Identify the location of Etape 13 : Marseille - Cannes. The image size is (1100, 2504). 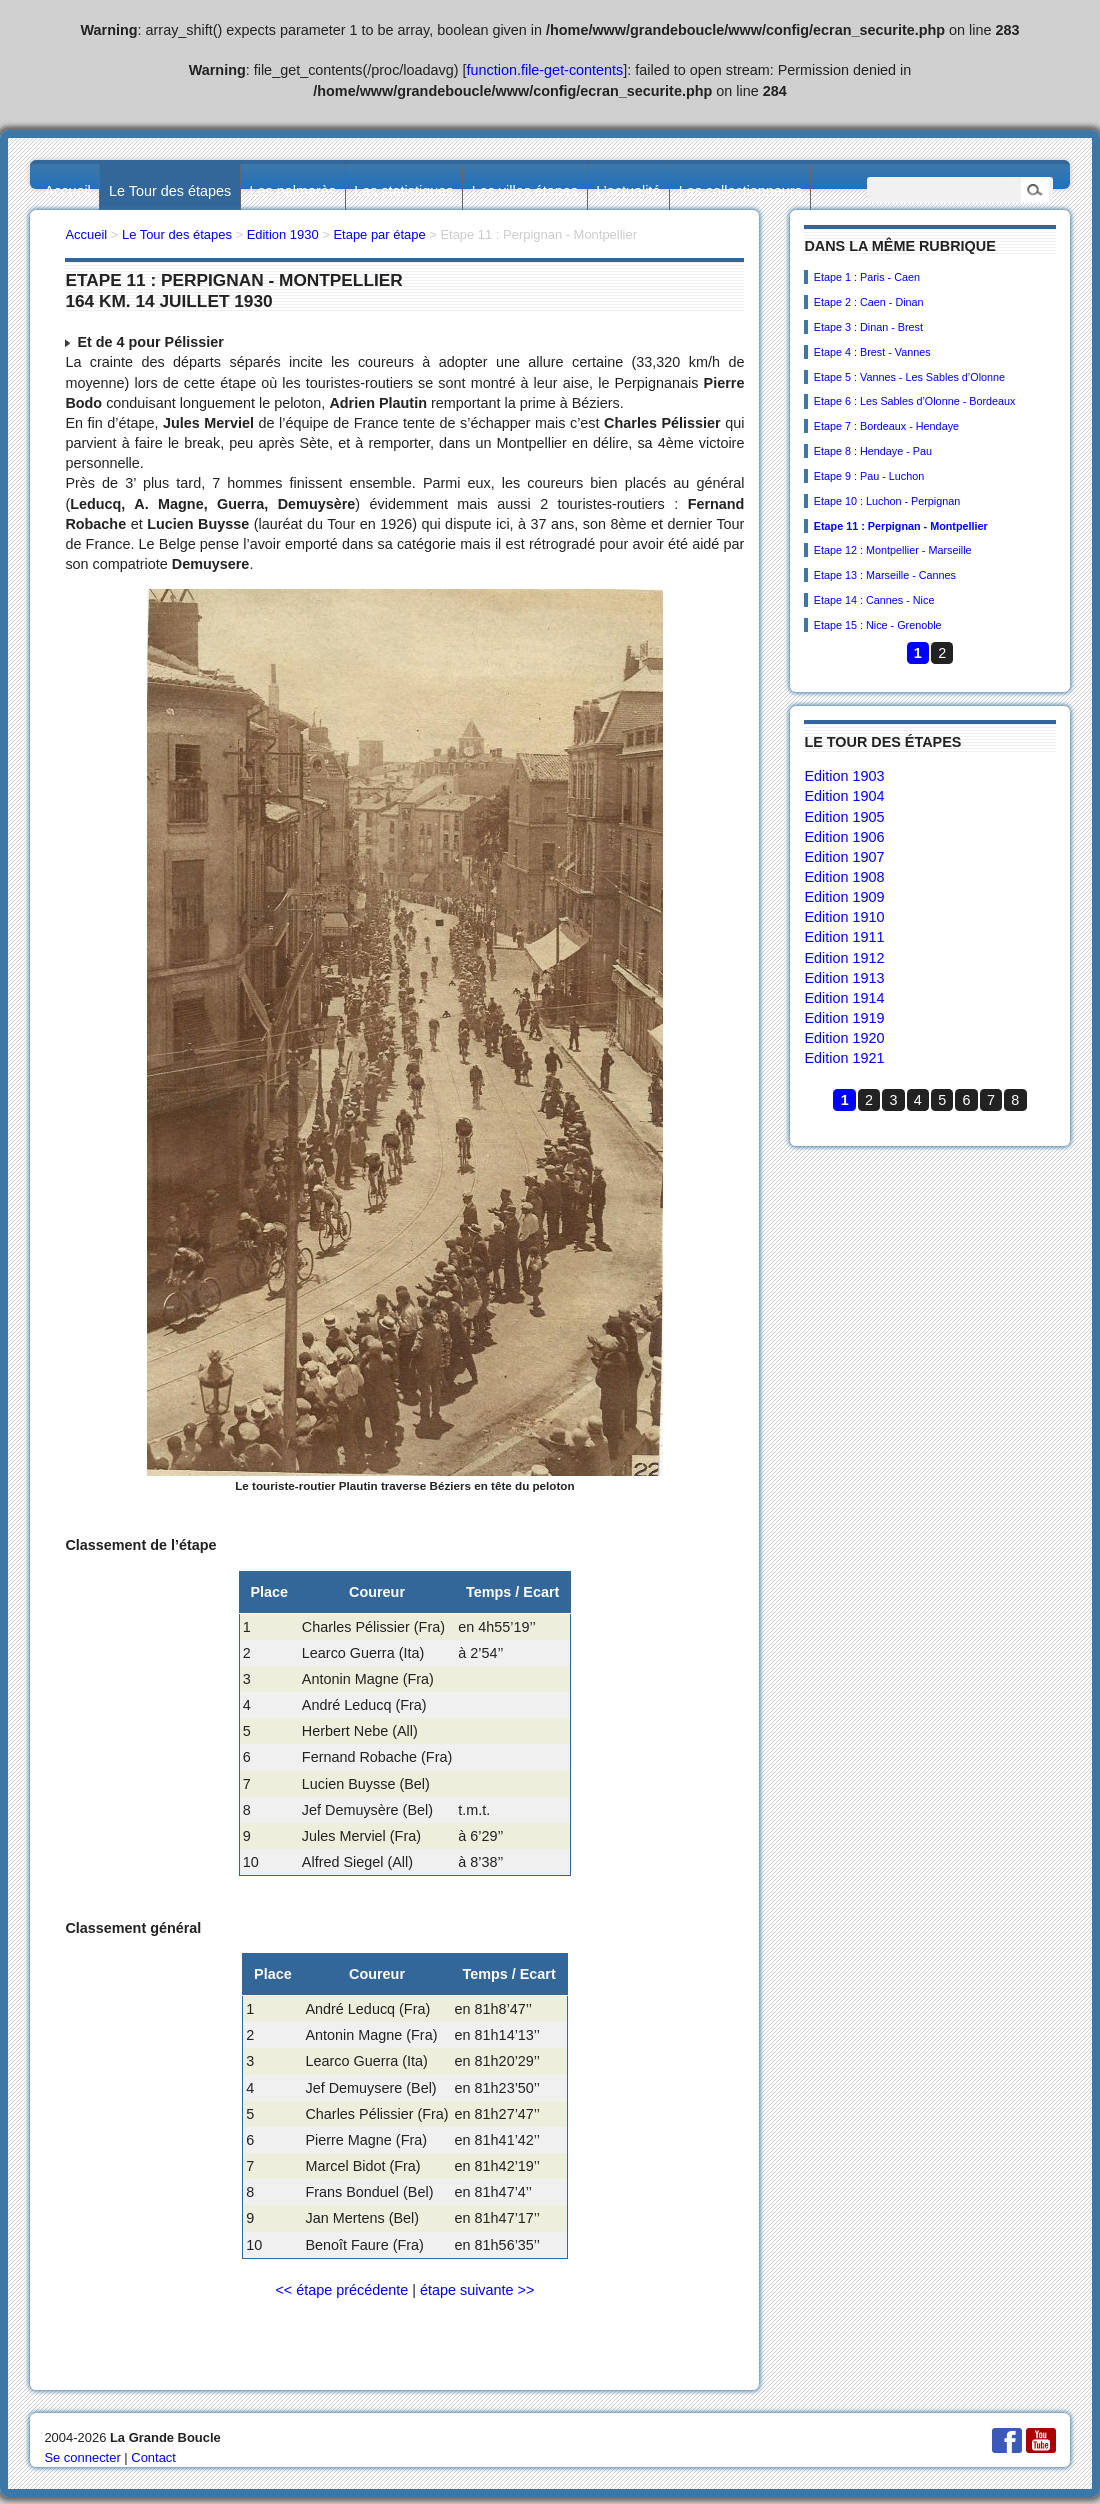
(885, 575).